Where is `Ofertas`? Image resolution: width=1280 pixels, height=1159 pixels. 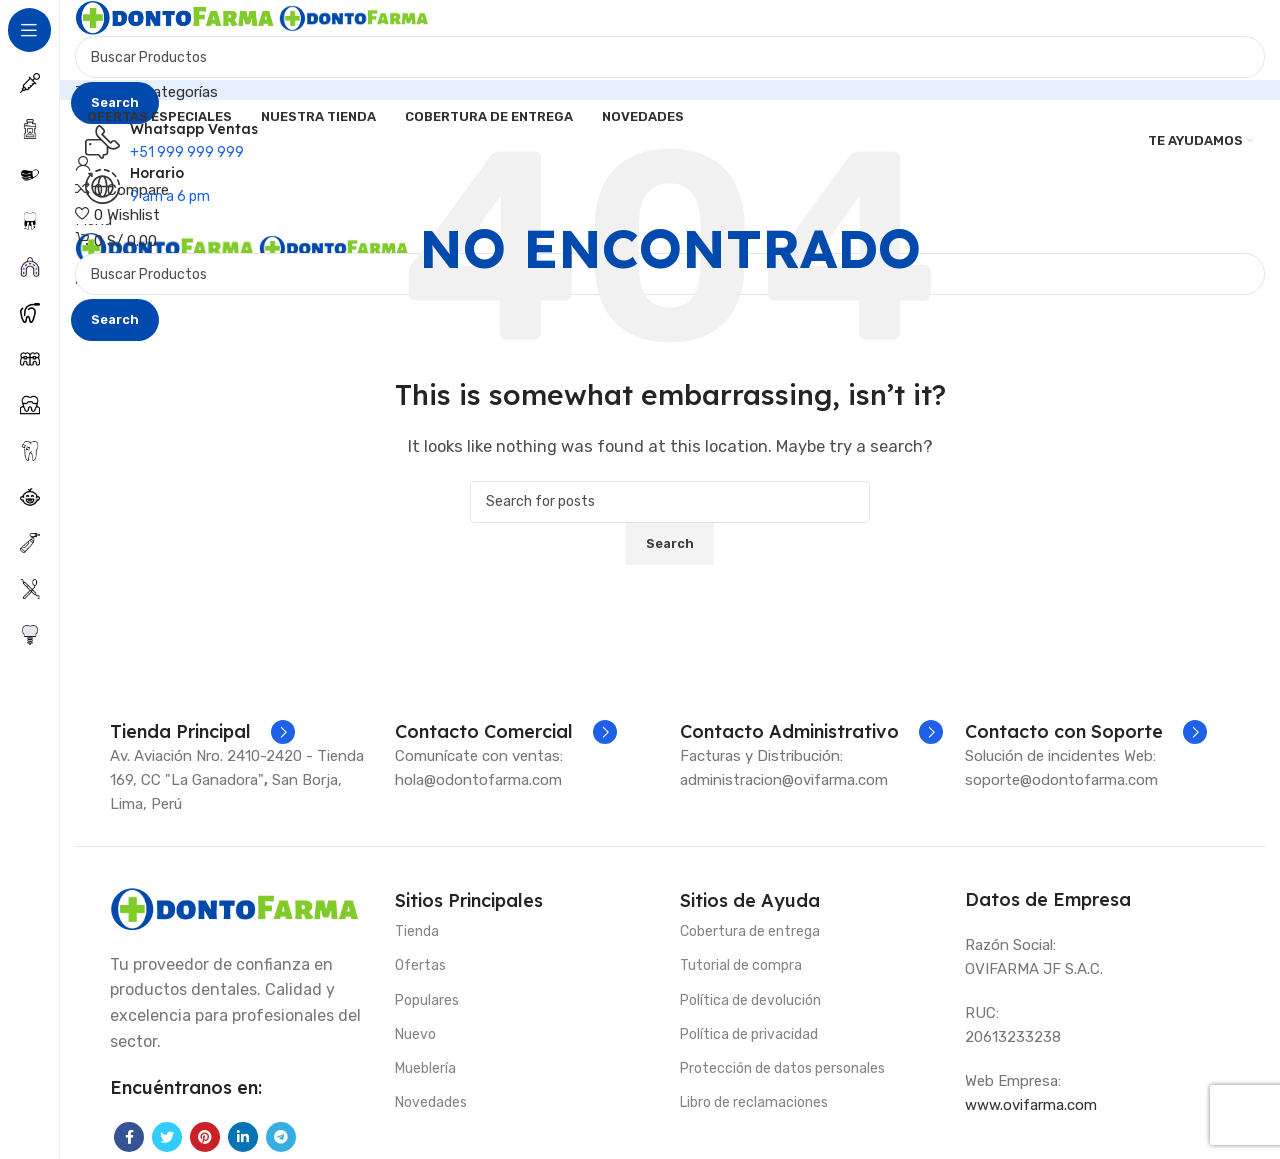
Ofertas is located at coordinates (420, 965).